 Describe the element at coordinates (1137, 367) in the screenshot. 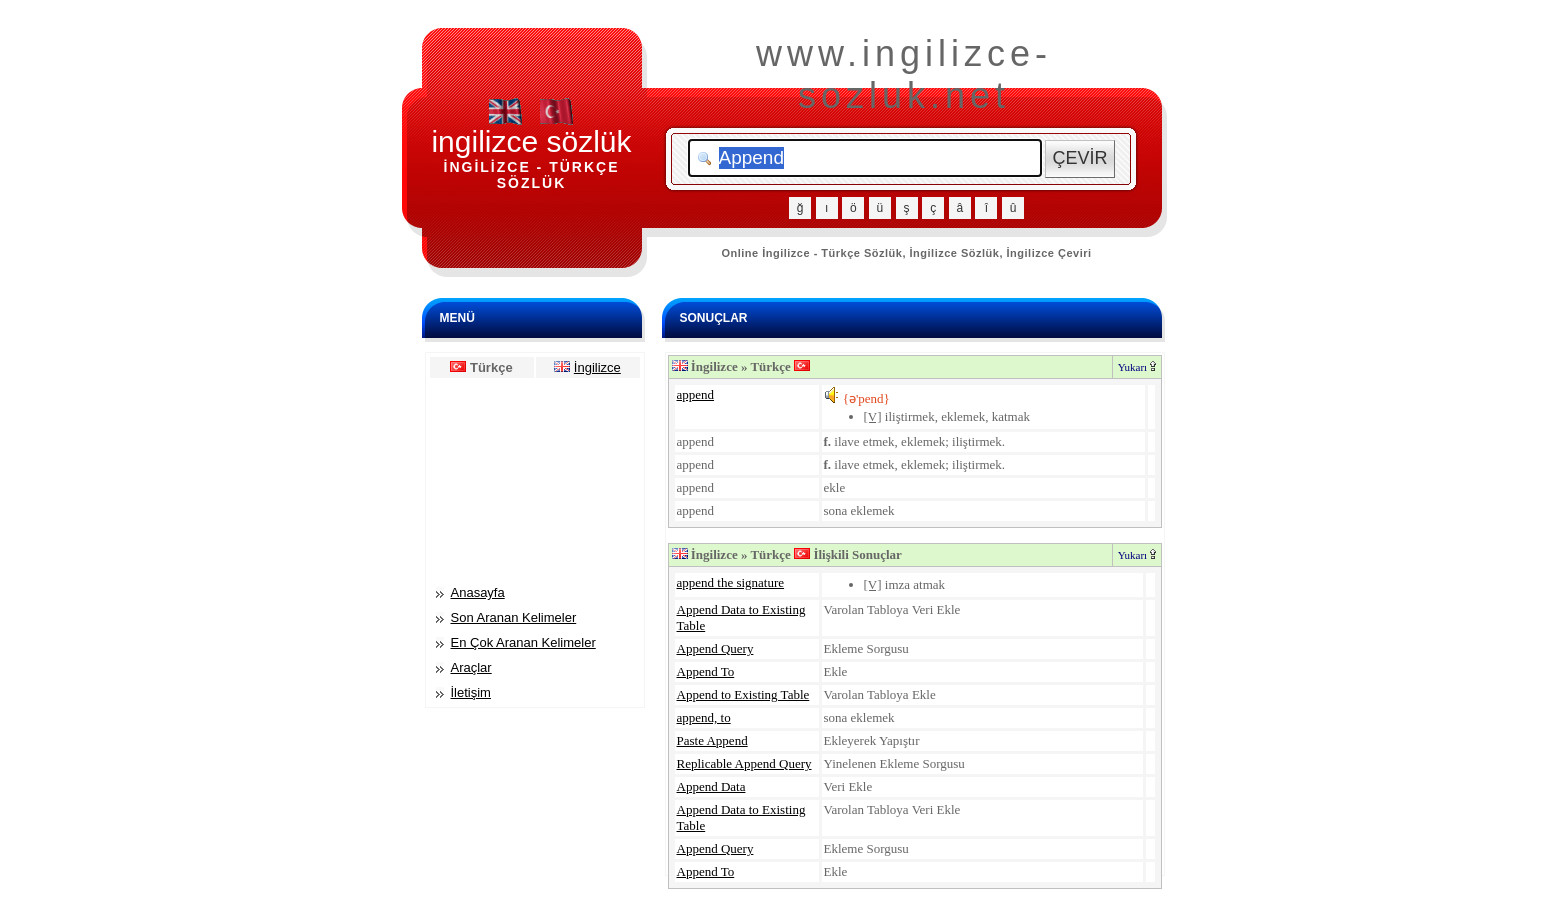

I see `Yukarı` at that location.